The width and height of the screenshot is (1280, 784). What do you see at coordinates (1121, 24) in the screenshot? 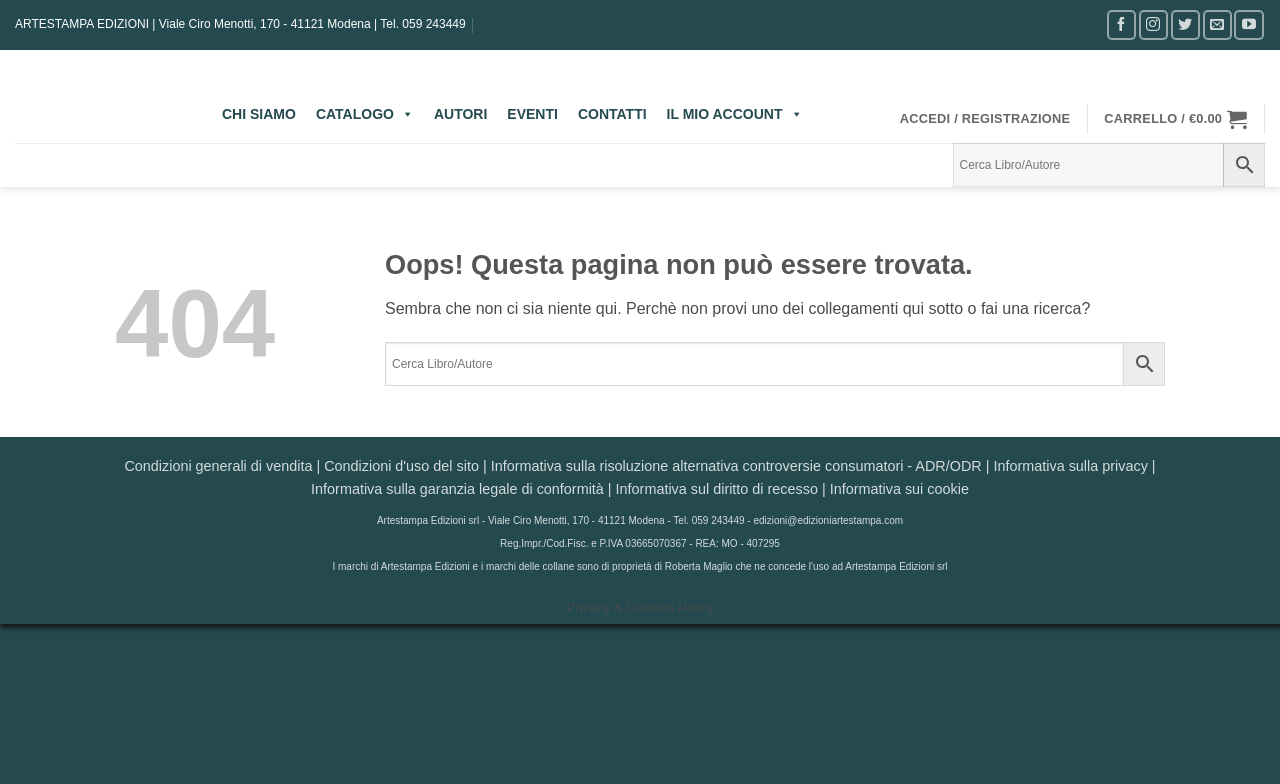
I see `[Seguici su Facebook]` at bounding box center [1121, 24].